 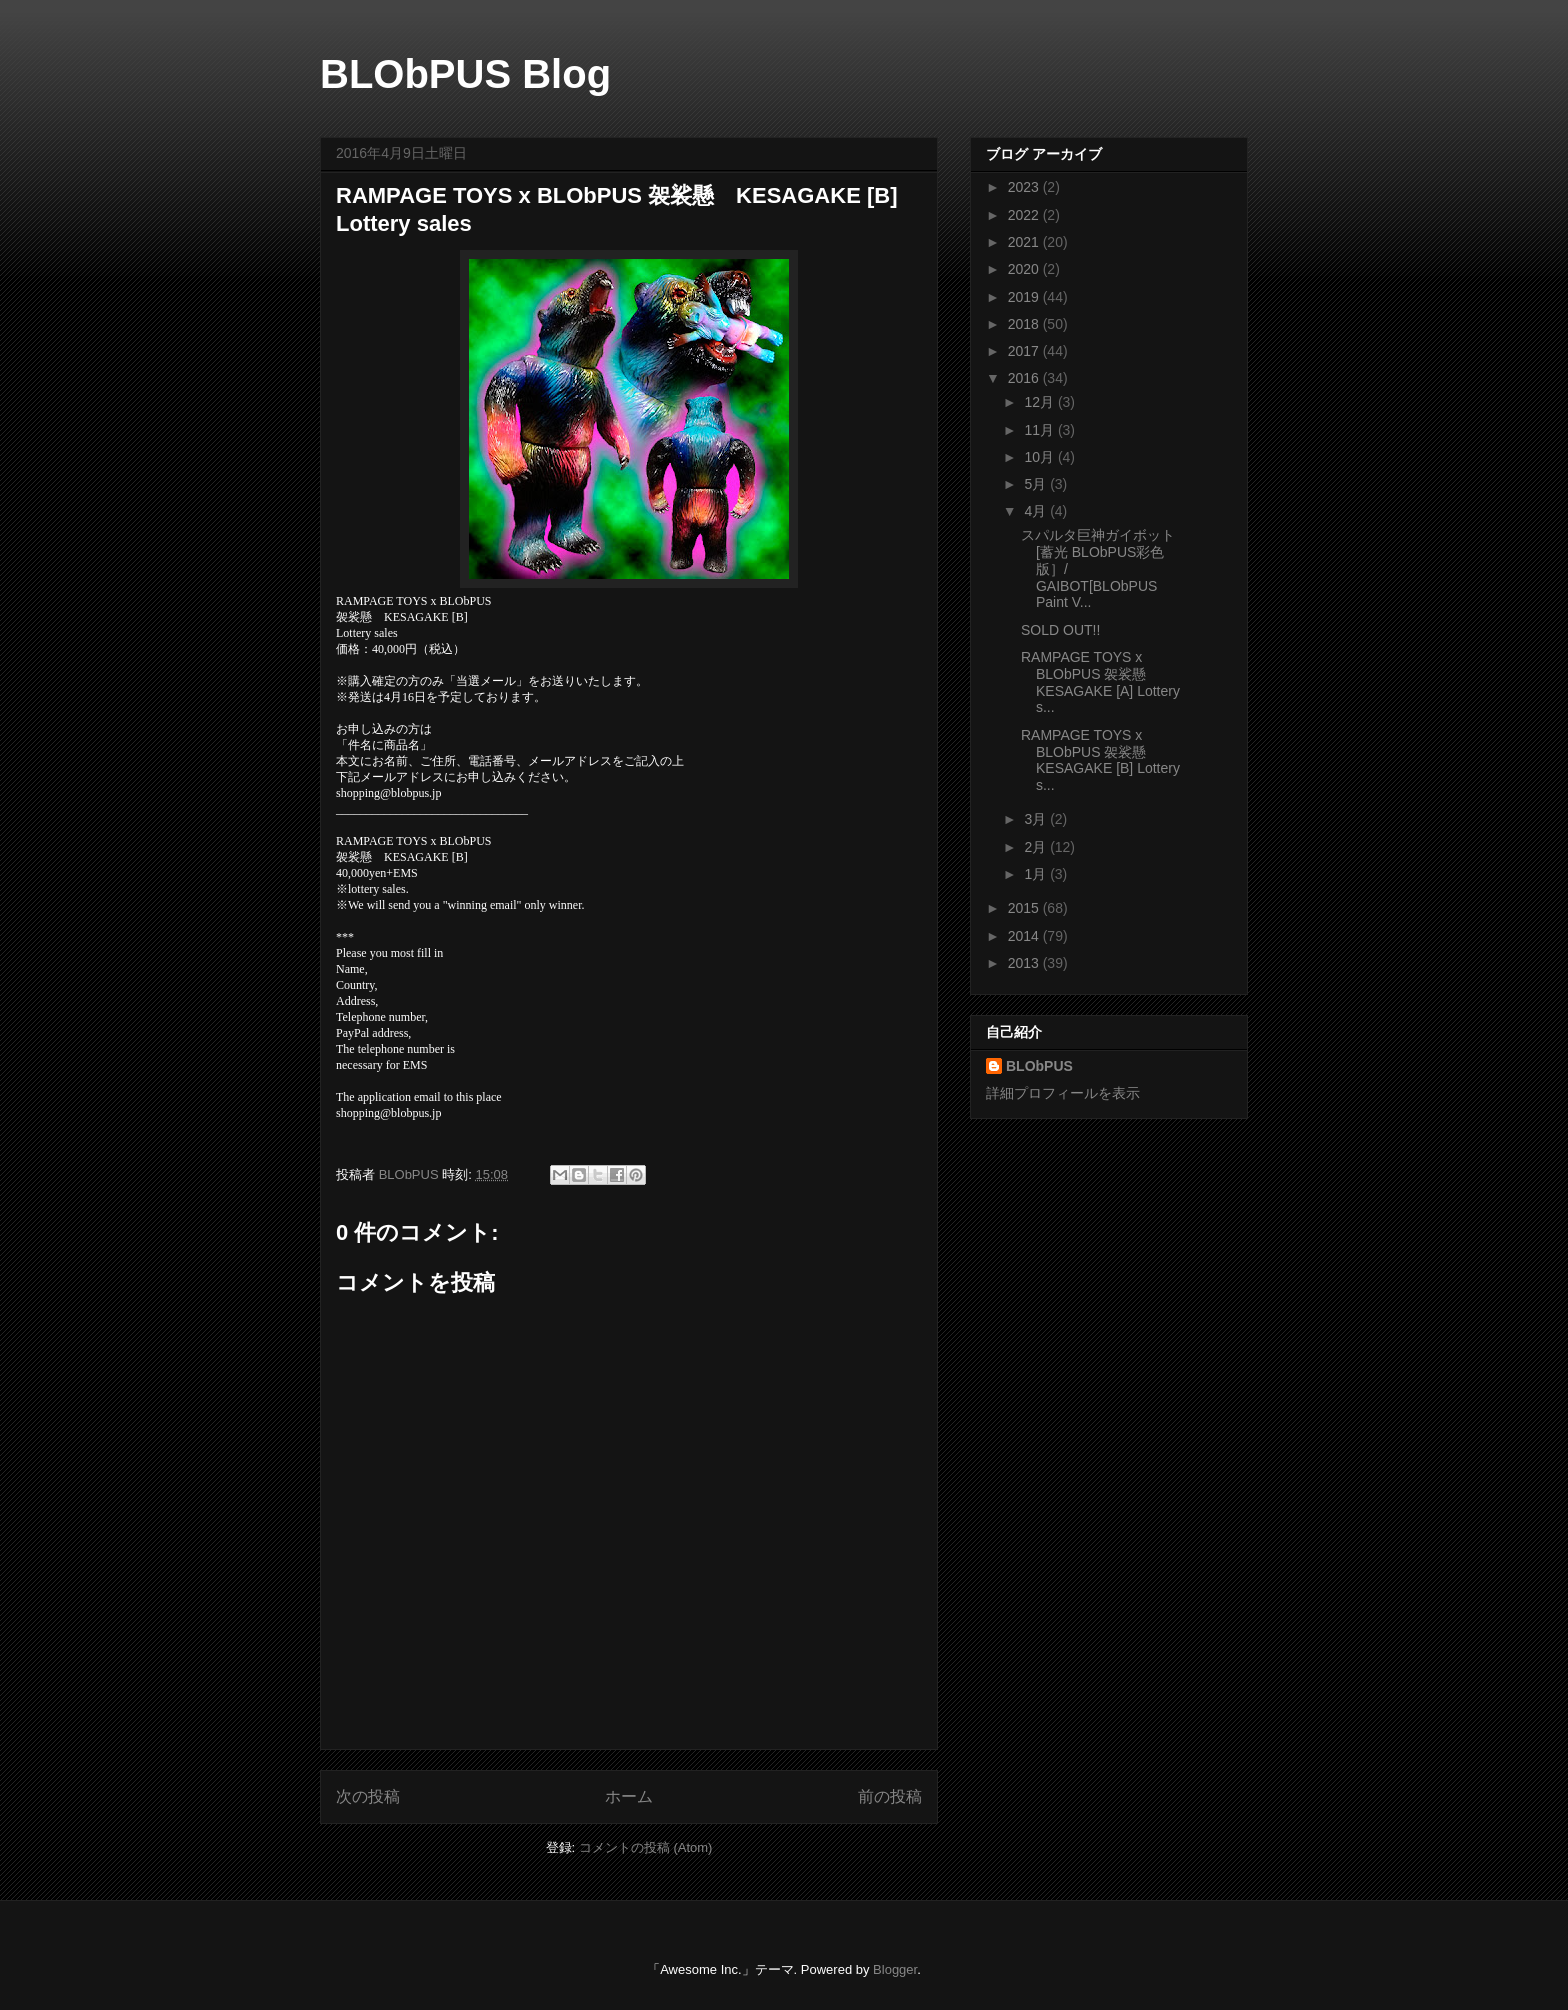 What do you see at coordinates (1025, 269) in the screenshot?
I see `2020` at bounding box center [1025, 269].